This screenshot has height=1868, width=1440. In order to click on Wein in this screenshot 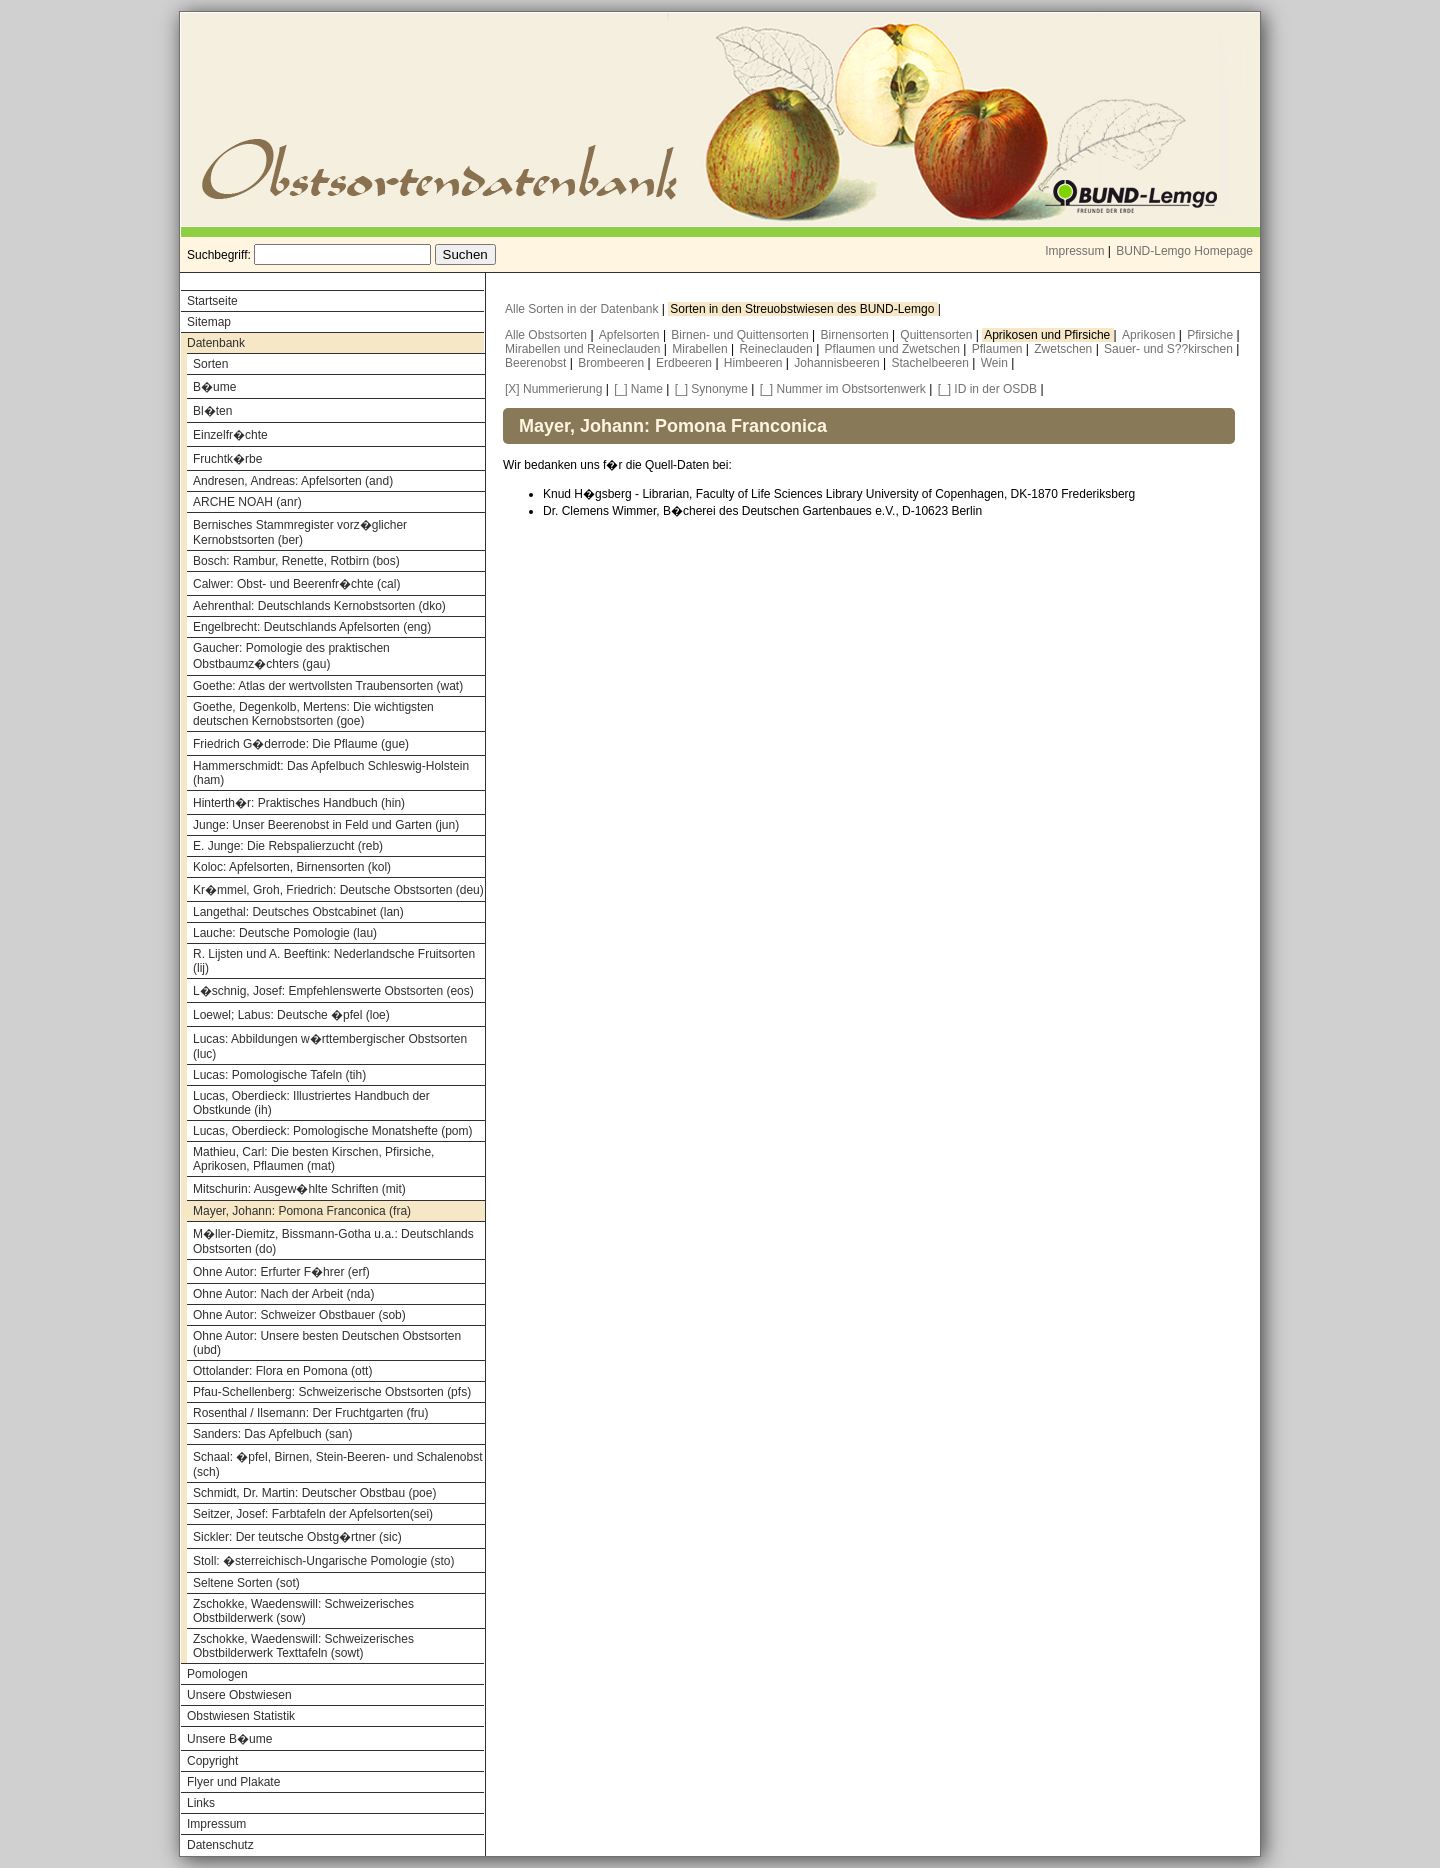, I will do `click(996, 363)`.